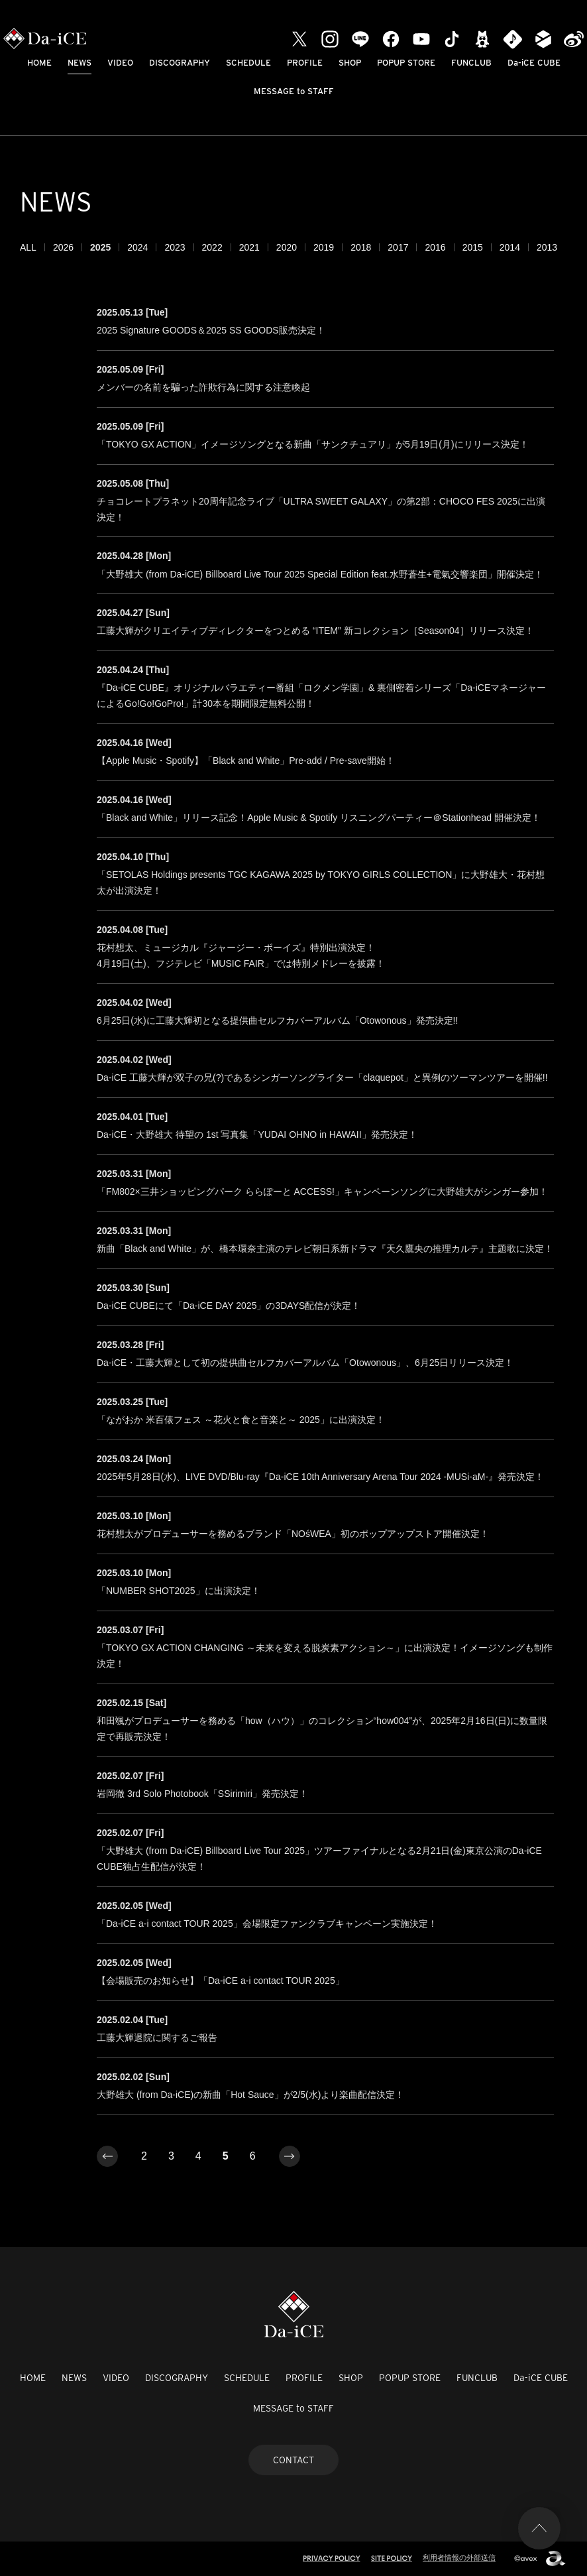 This screenshot has width=587, height=2576. What do you see at coordinates (286, 247) in the screenshot?
I see `2020` at bounding box center [286, 247].